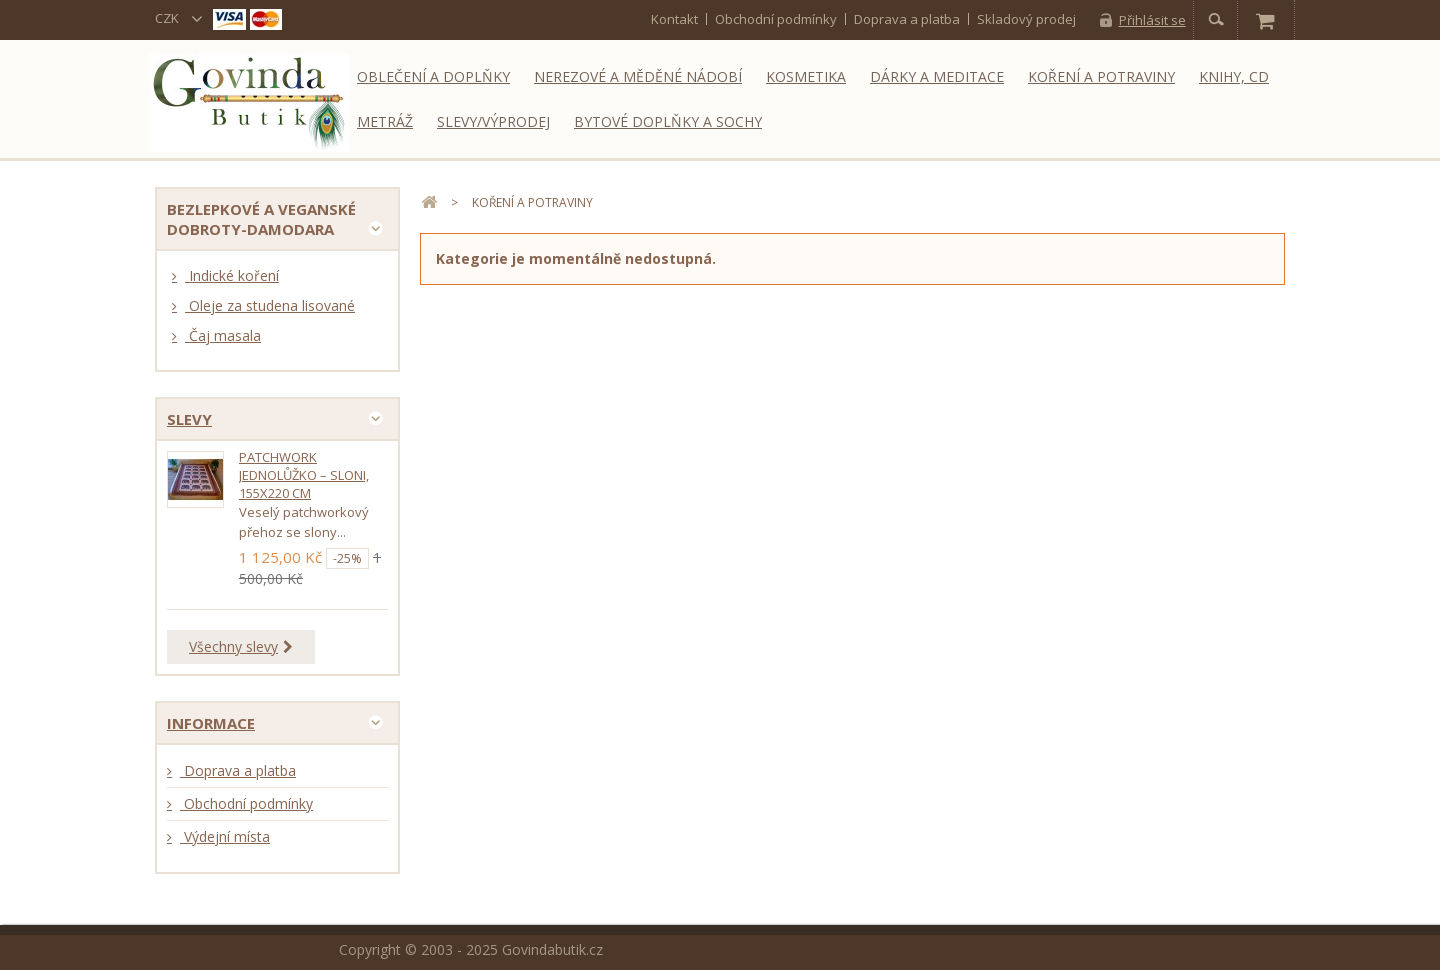 The height and width of the screenshot is (970, 1440). Describe the element at coordinates (270, 305) in the screenshot. I see `Oleje za studena lisované` at that location.